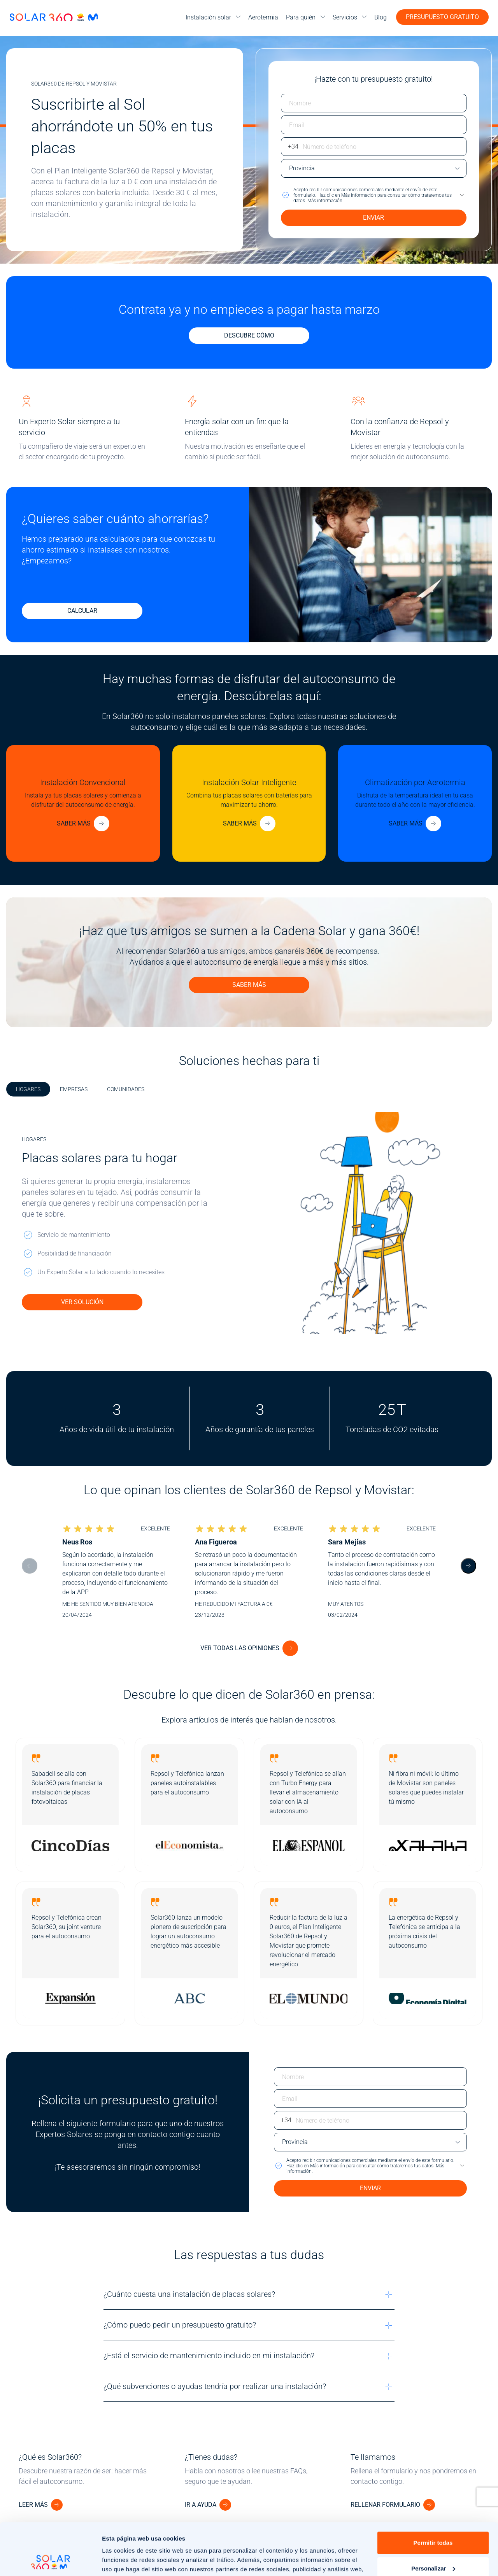 This screenshot has width=498, height=2576. Describe the element at coordinates (249, 823) in the screenshot. I see `[Más información sobre placas solares inteligentes]` at that location.